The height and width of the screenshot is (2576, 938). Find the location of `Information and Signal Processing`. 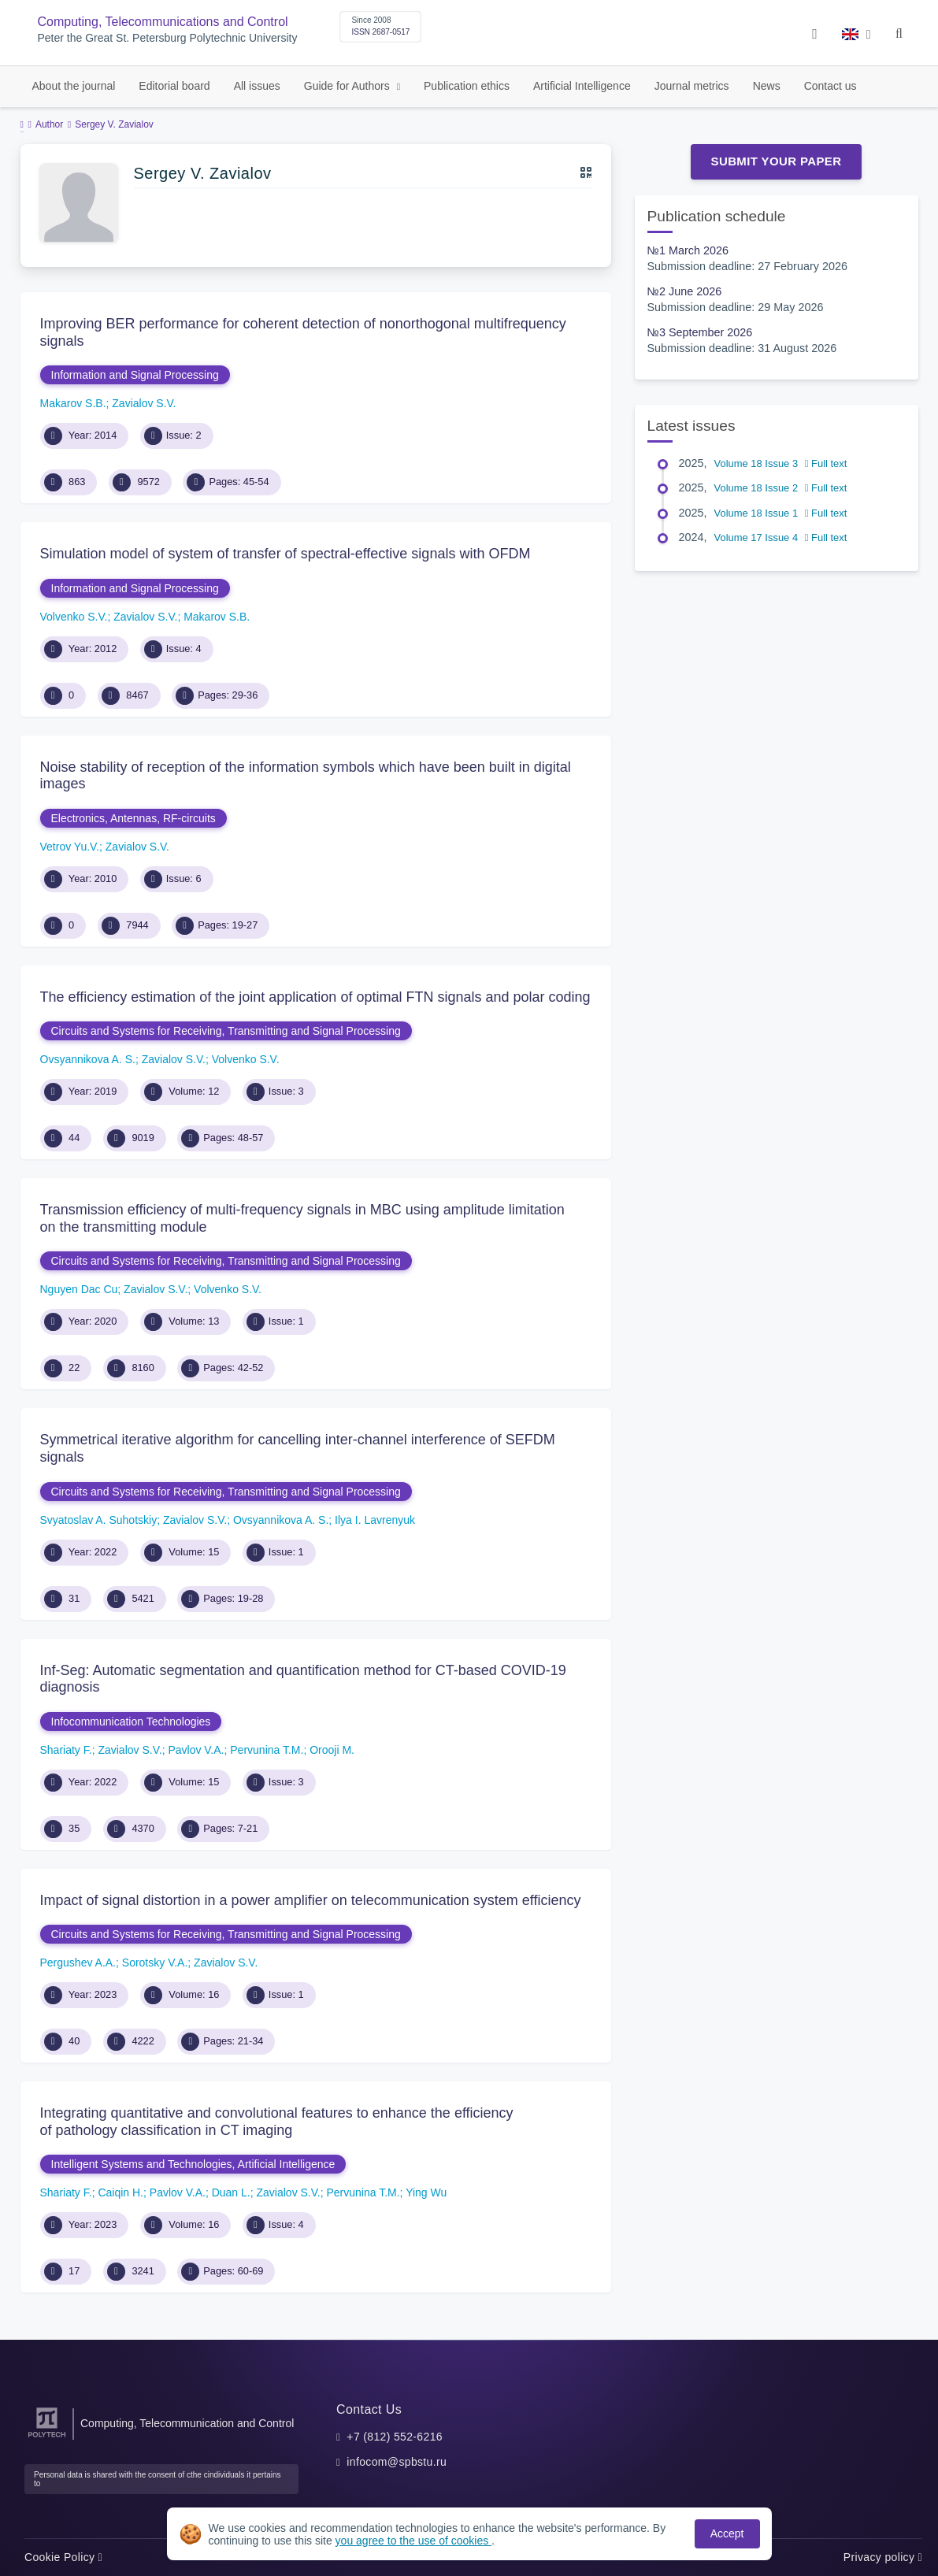

Information and Signal Processing is located at coordinates (135, 375).